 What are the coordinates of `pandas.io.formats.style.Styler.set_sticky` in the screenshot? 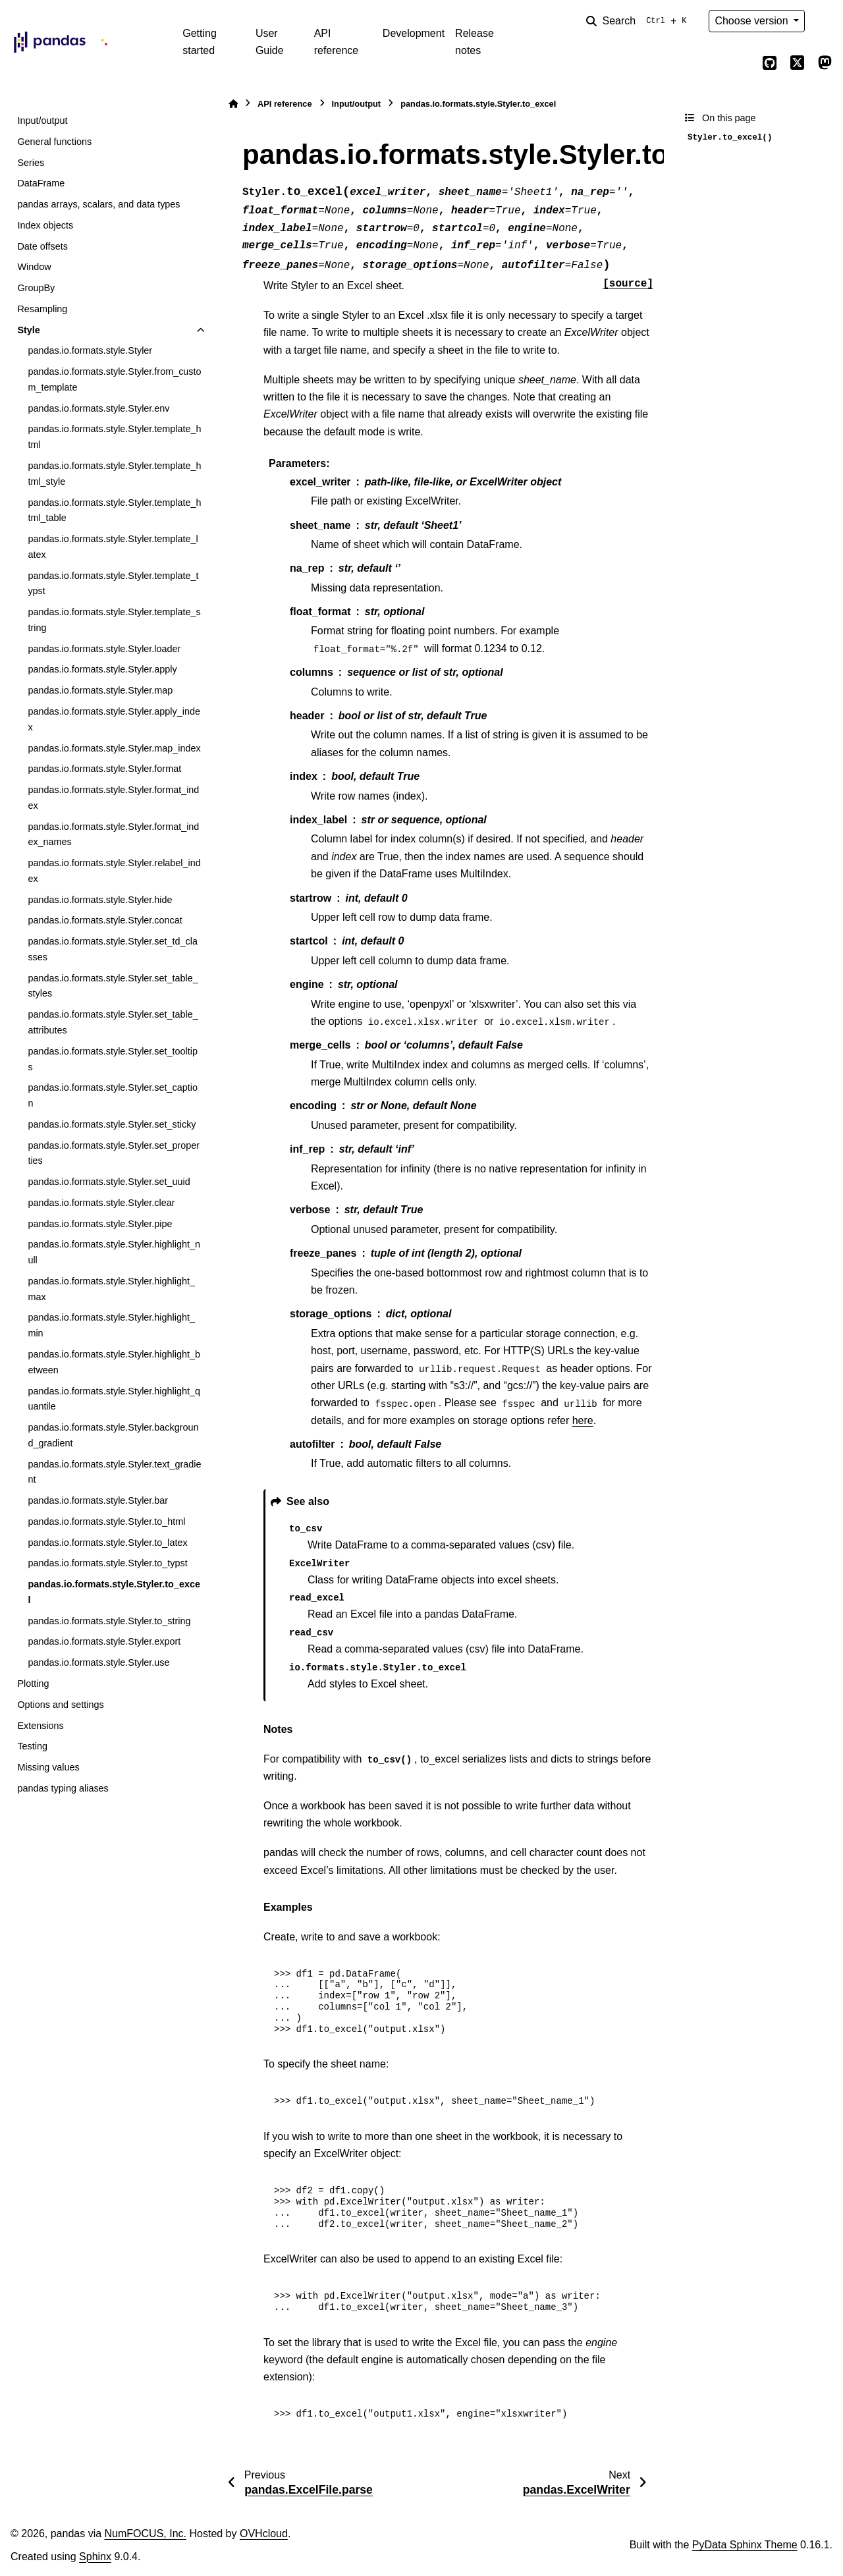 It's located at (112, 1124).